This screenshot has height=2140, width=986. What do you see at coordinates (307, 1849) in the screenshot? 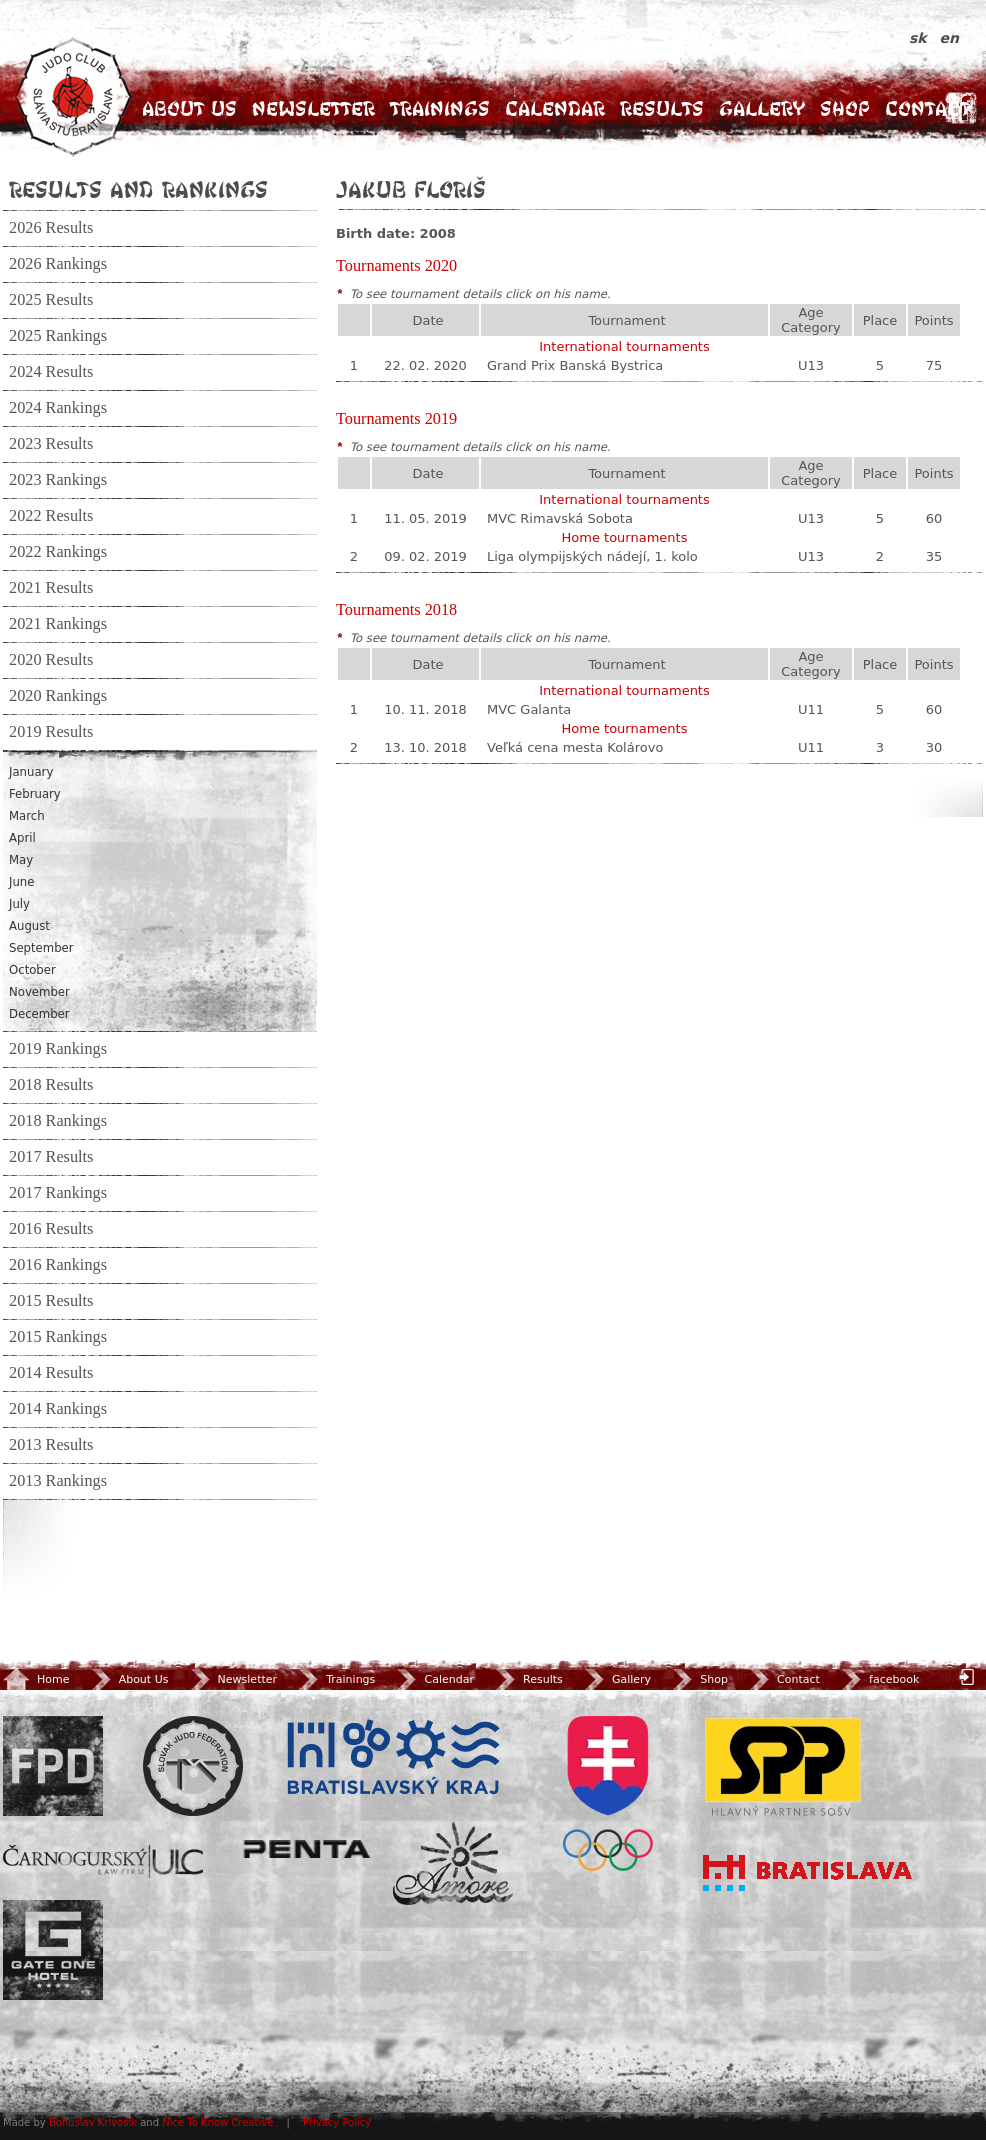
I see `Penta Investments` at bounding box center [307, 1849].